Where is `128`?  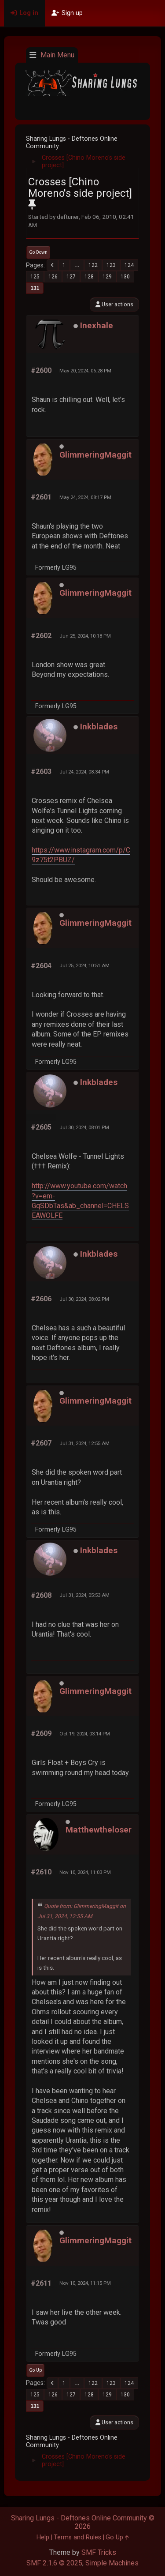
128 is located at coordinates (89, 277).